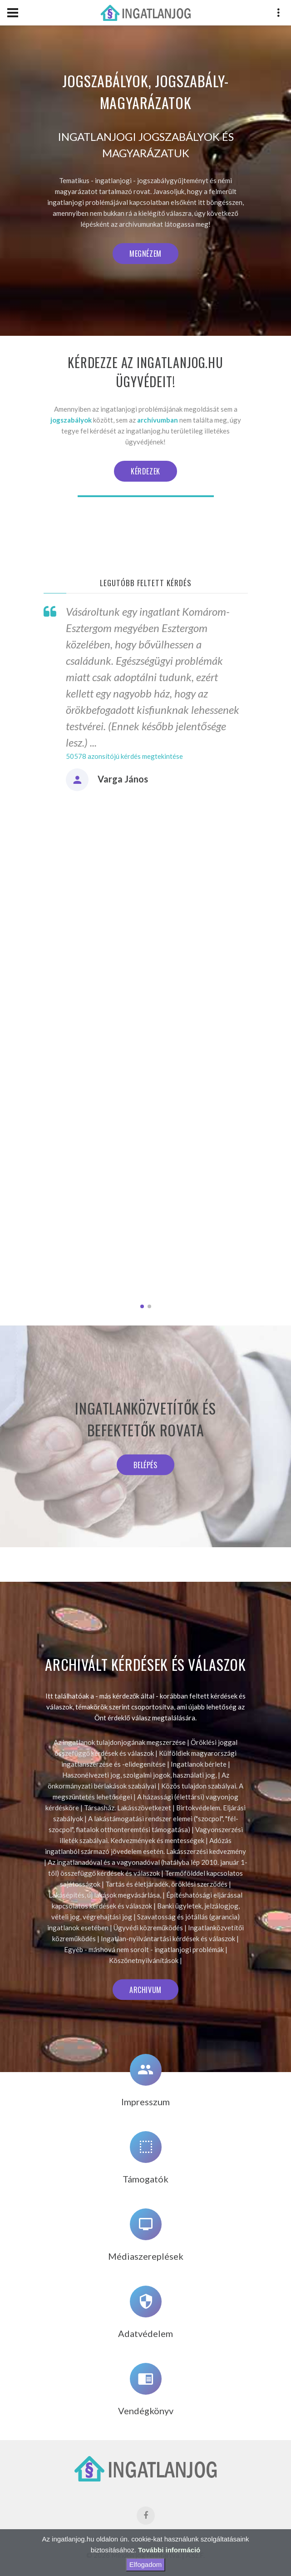 Image resolution: width=291 pixels, height=2576 pixels. I want to click on Archivum, so click(145, 1989).